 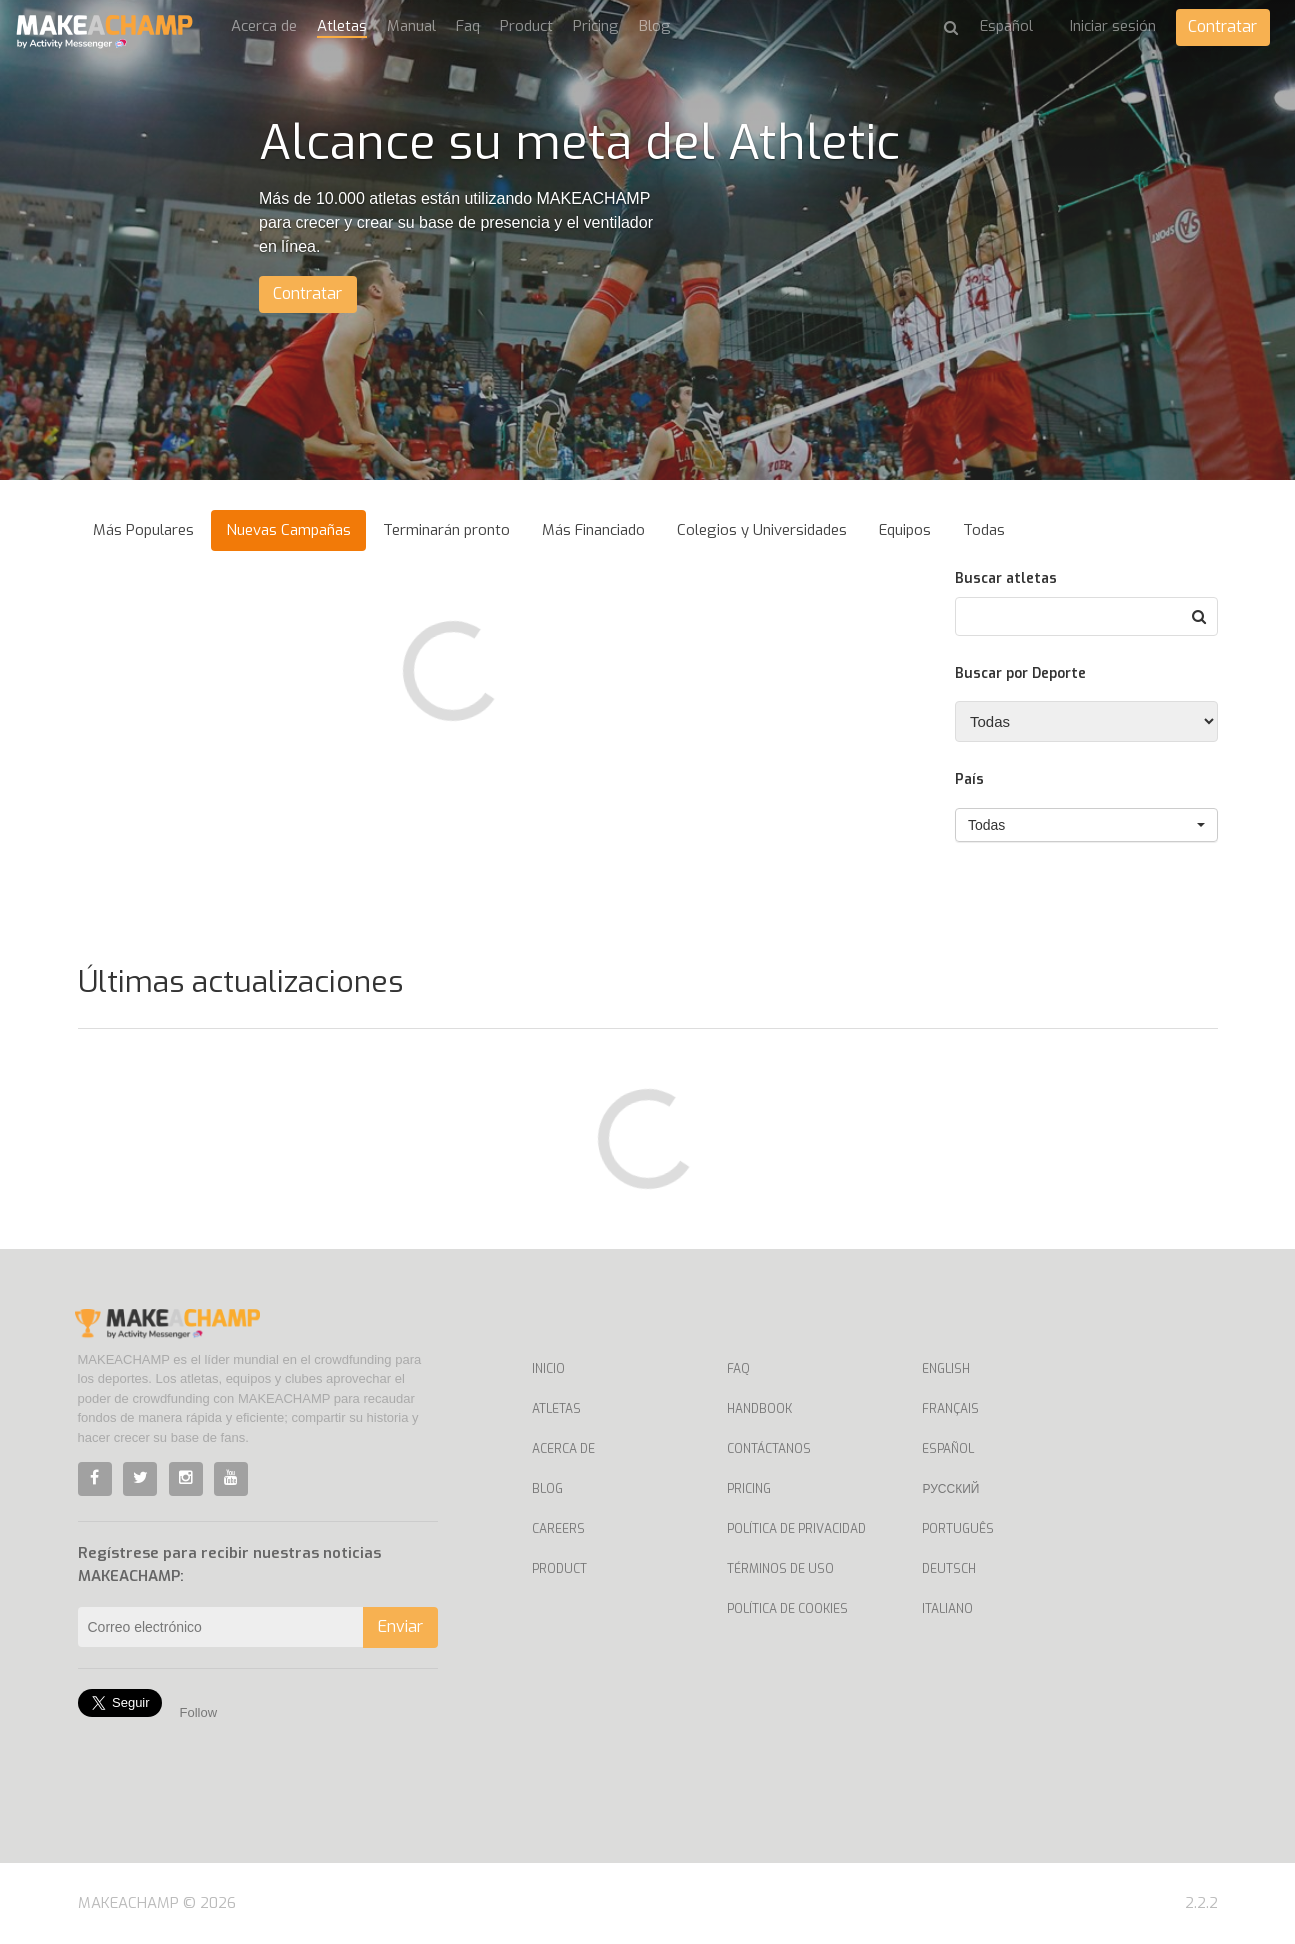 What do you see at coordinates (948, 1449) in the screenshot?
I see `Español` at bounding box center [948, 1449].